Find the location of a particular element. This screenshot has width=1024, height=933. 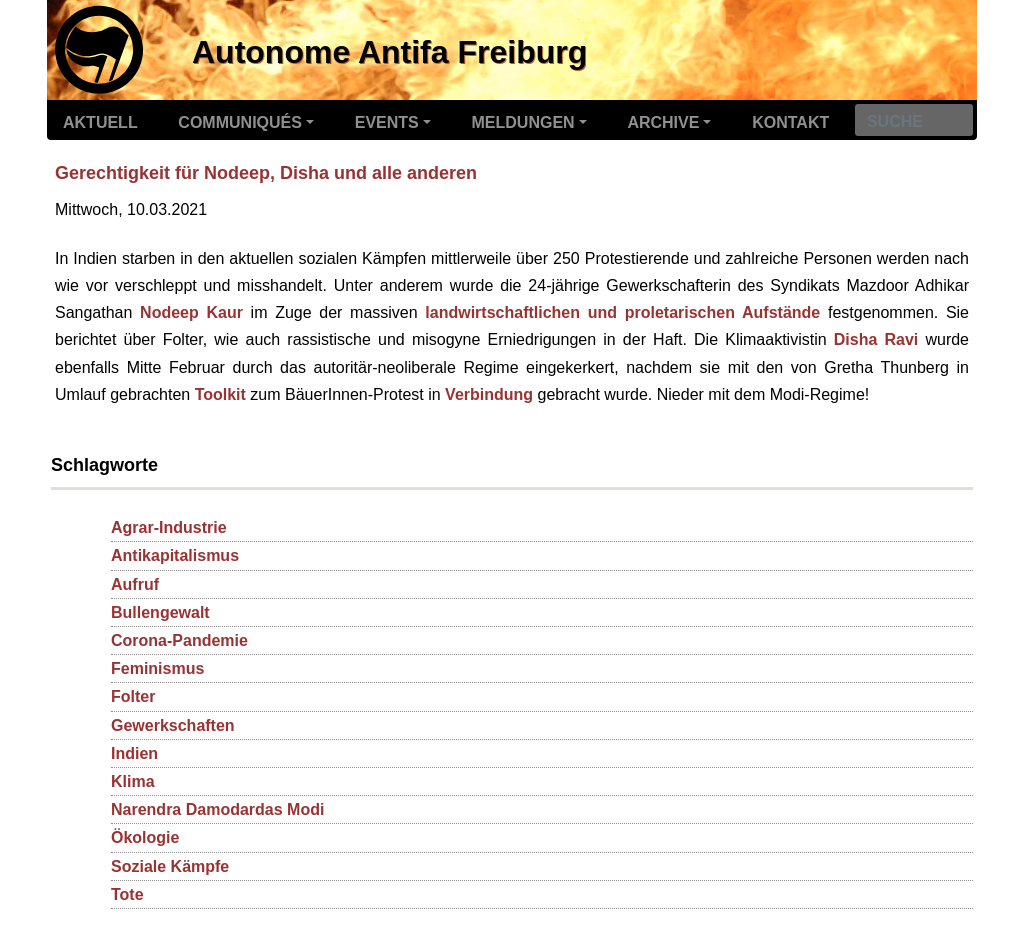

Tote is located at coordinates (127, 894).